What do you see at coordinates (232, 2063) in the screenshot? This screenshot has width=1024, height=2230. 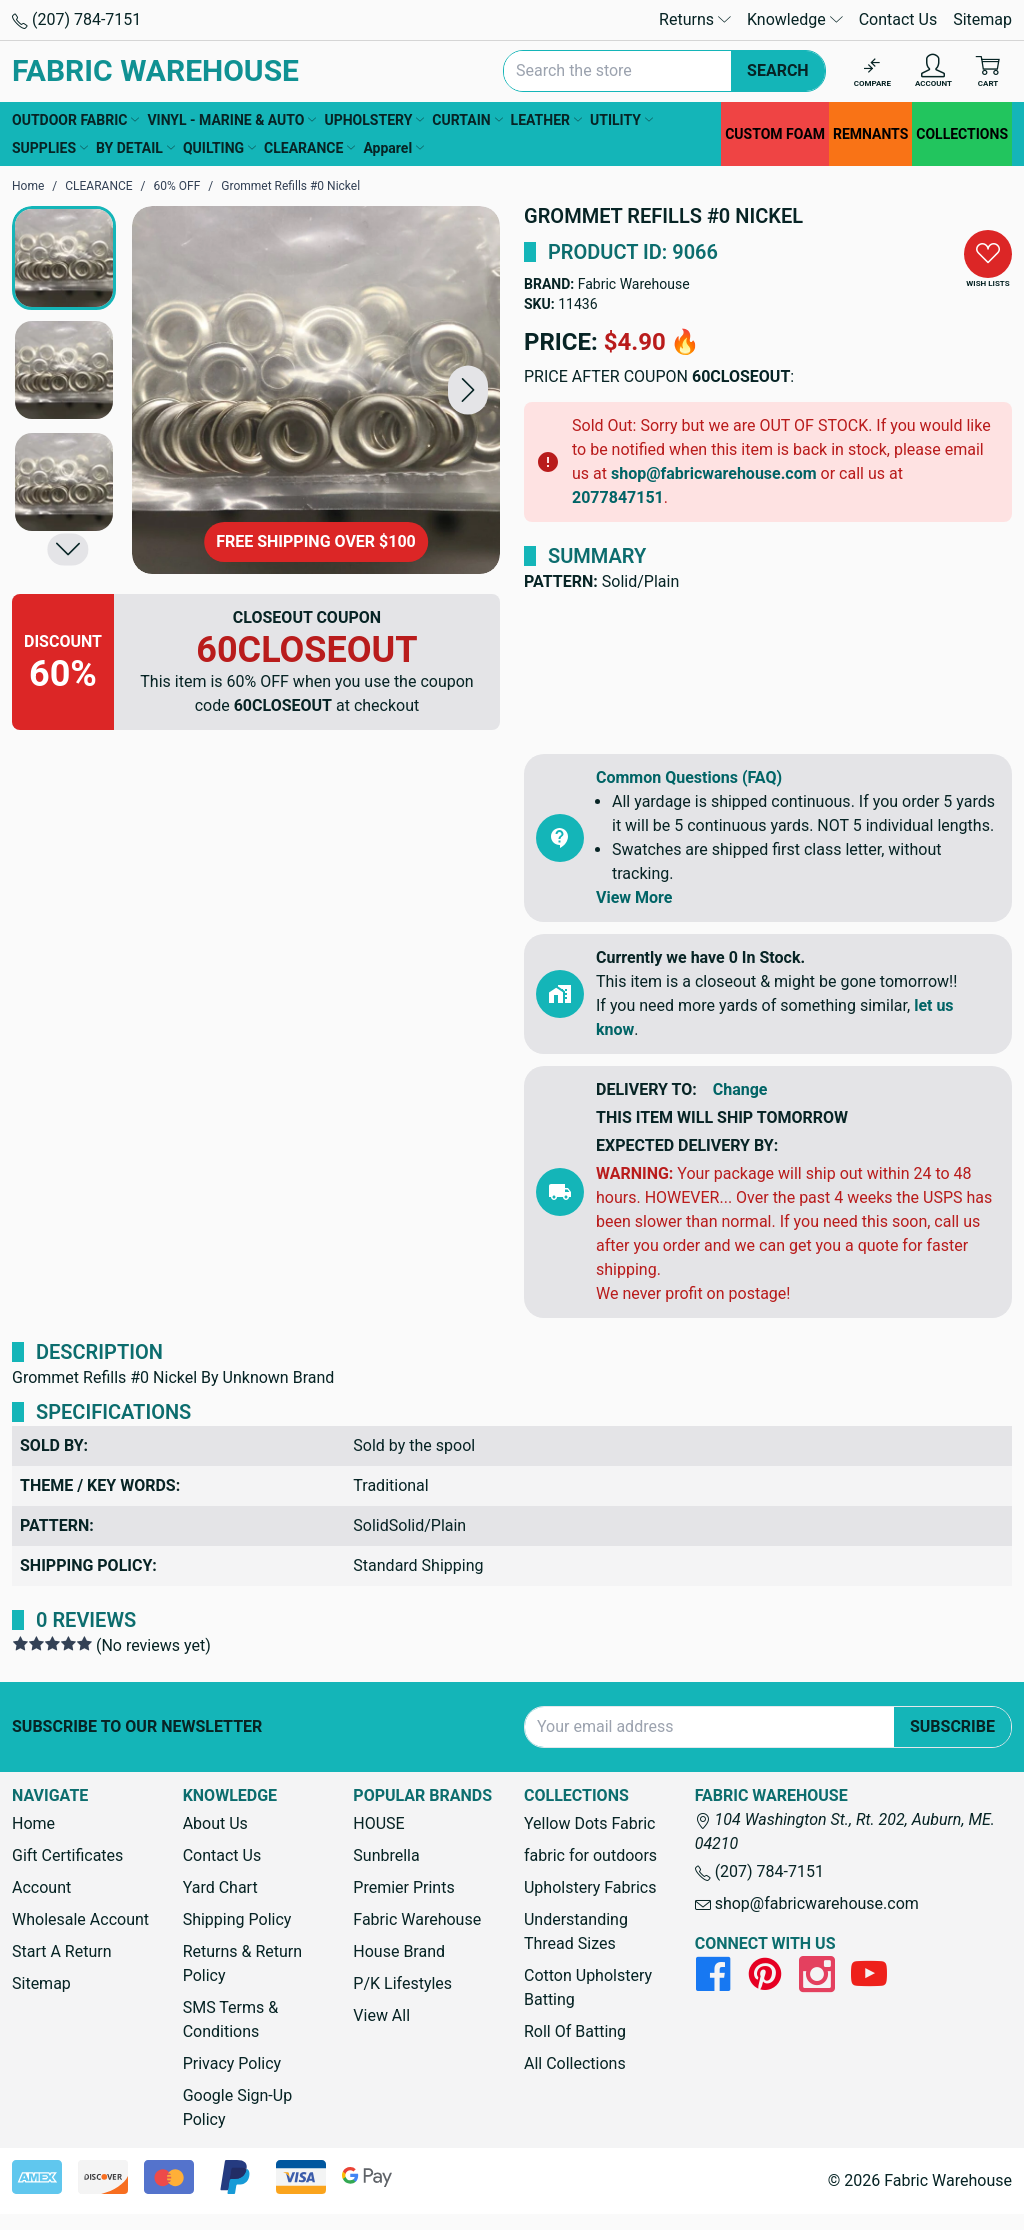 I see `Privacy Policy` at bounding box center [232, 2063].